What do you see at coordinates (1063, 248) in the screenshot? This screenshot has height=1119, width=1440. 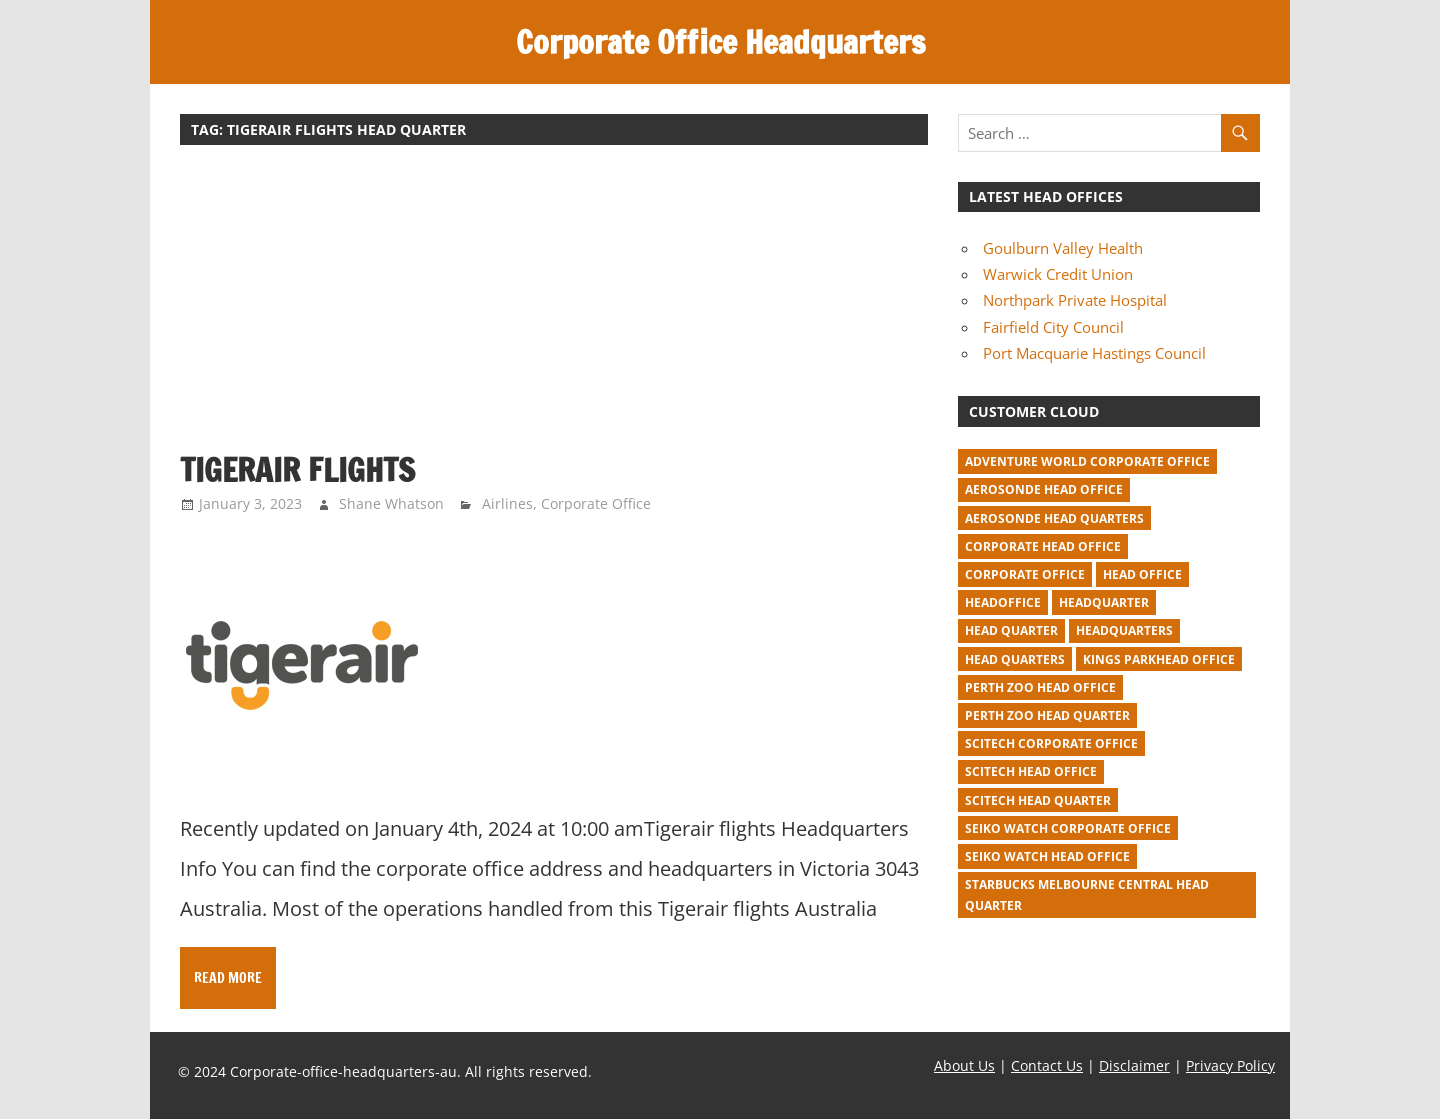 I see `Goulburn Valley Health` at bounding box center [1063, 248].